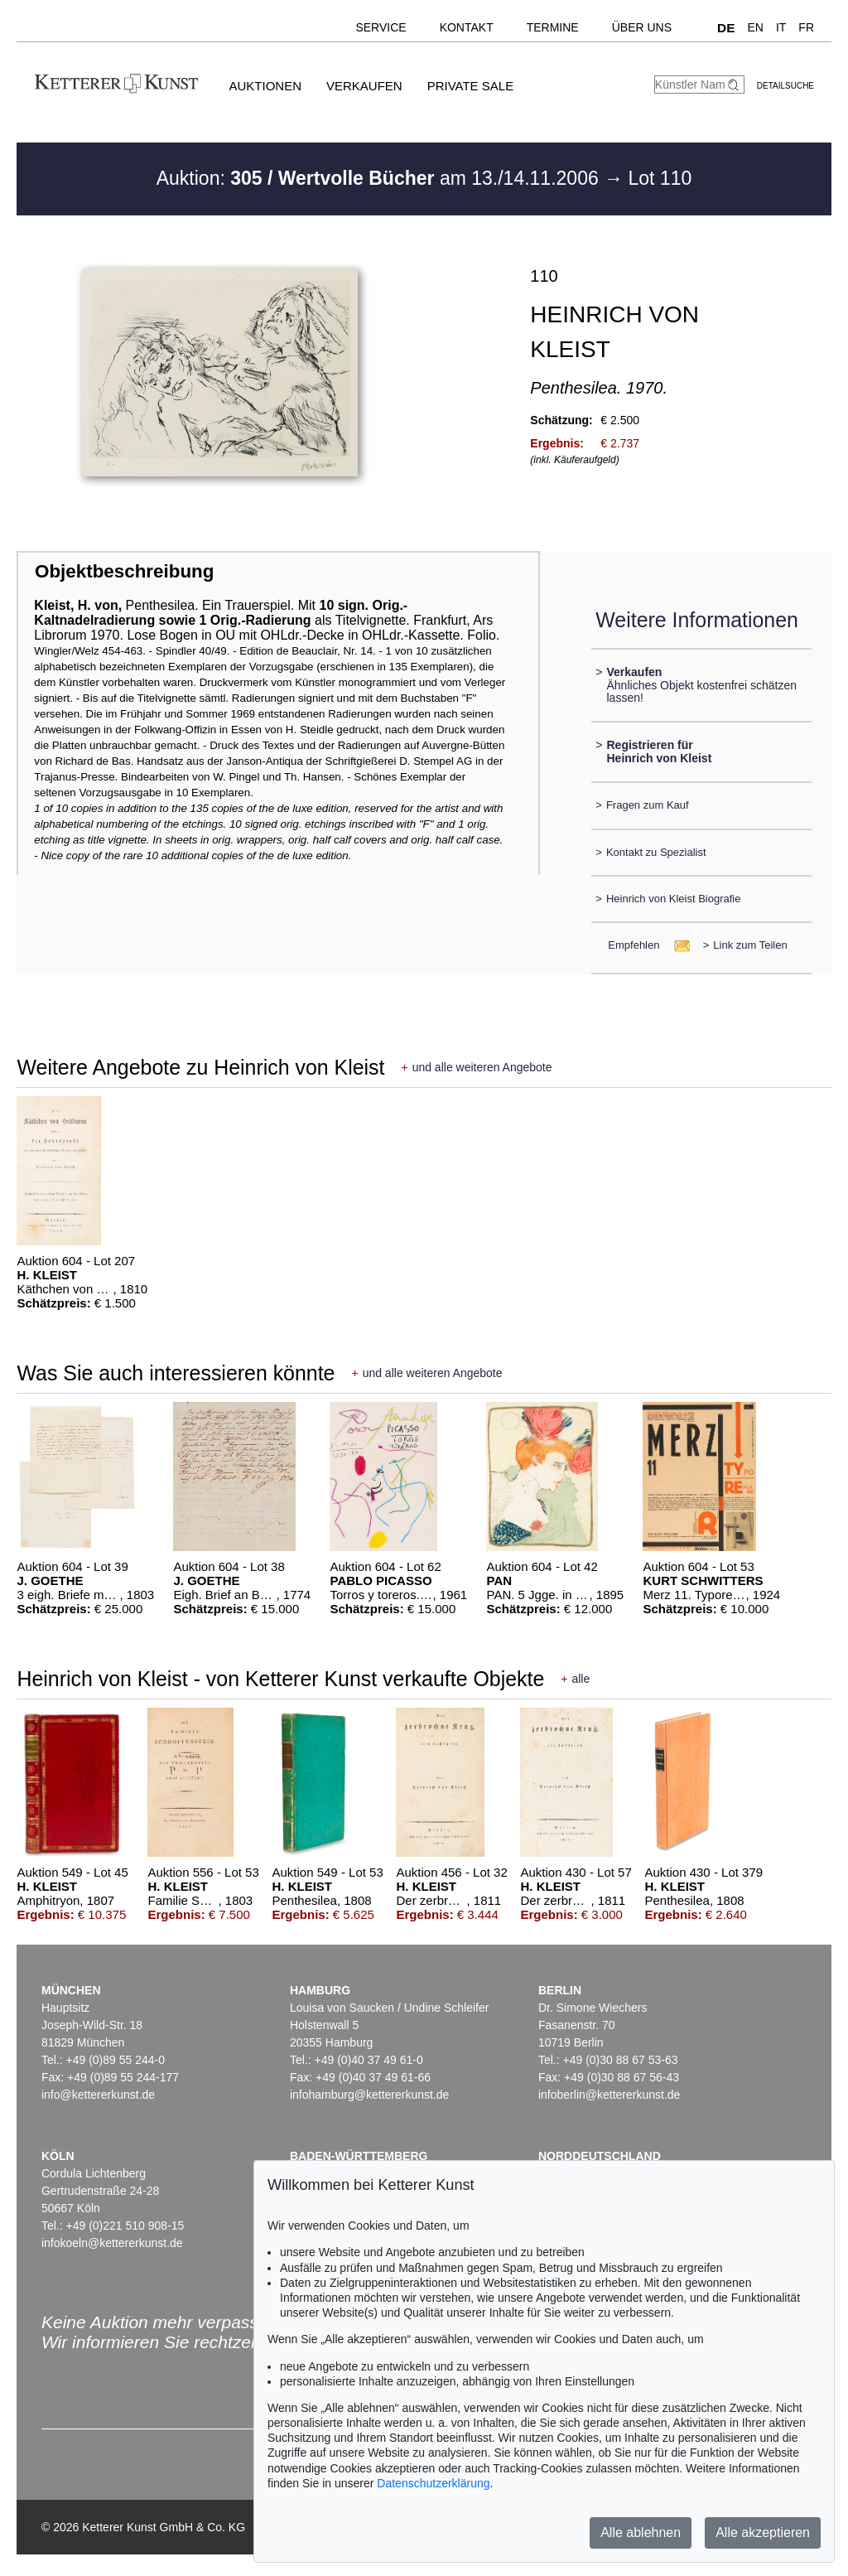 The image size is (848, 2576). Describe the element at coordinates (380, 178) in the screenshot. I see `Auktion: am 13./14.11.2006` at that location.